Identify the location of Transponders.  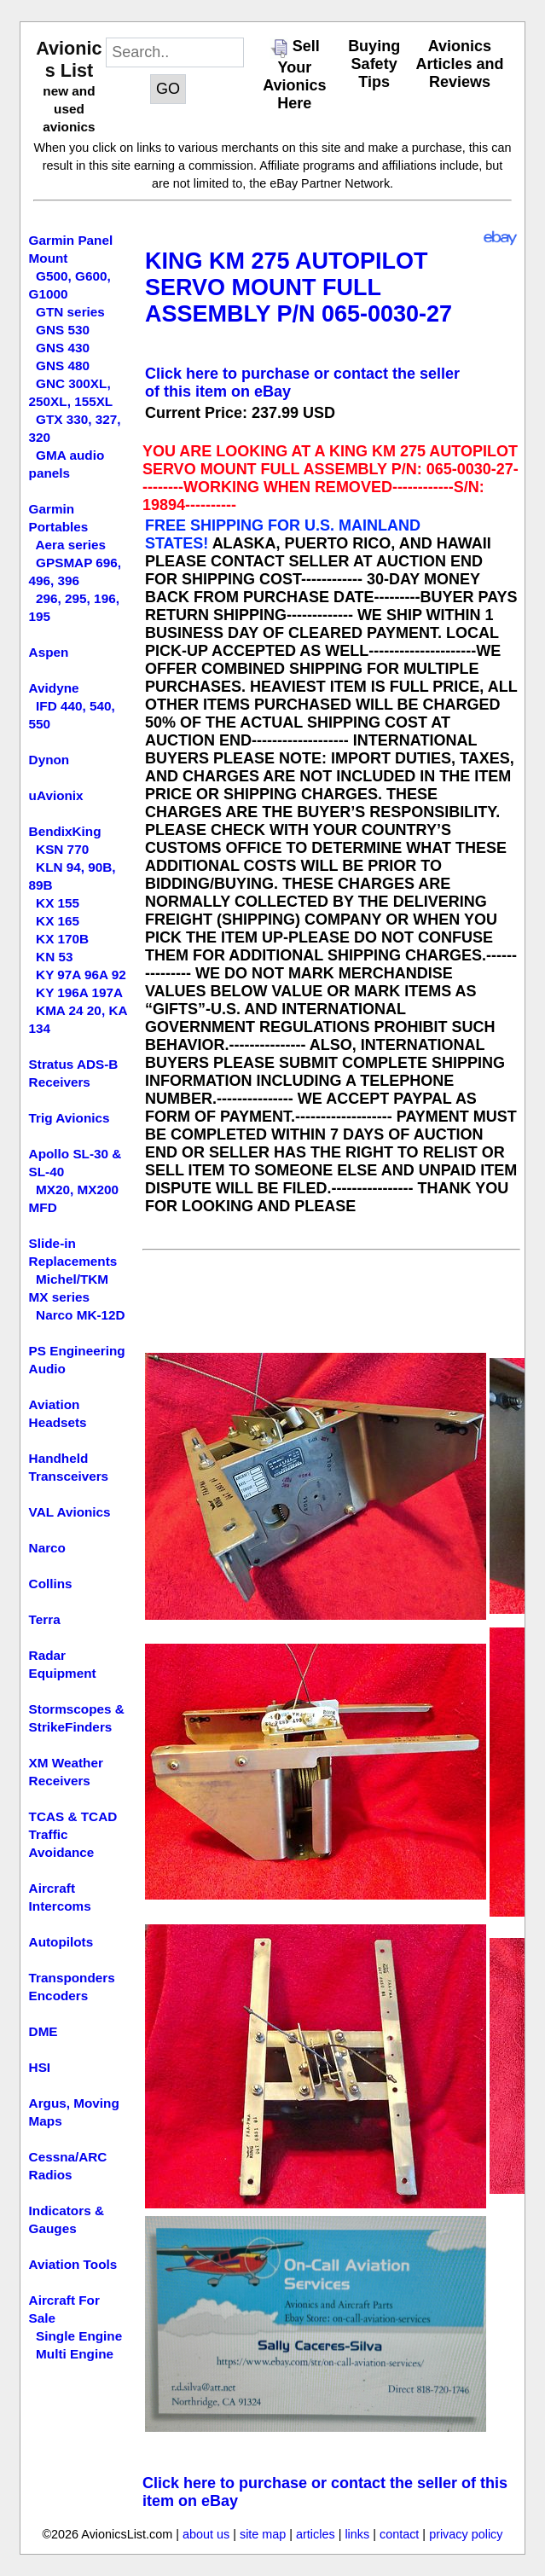
(72, 1977).